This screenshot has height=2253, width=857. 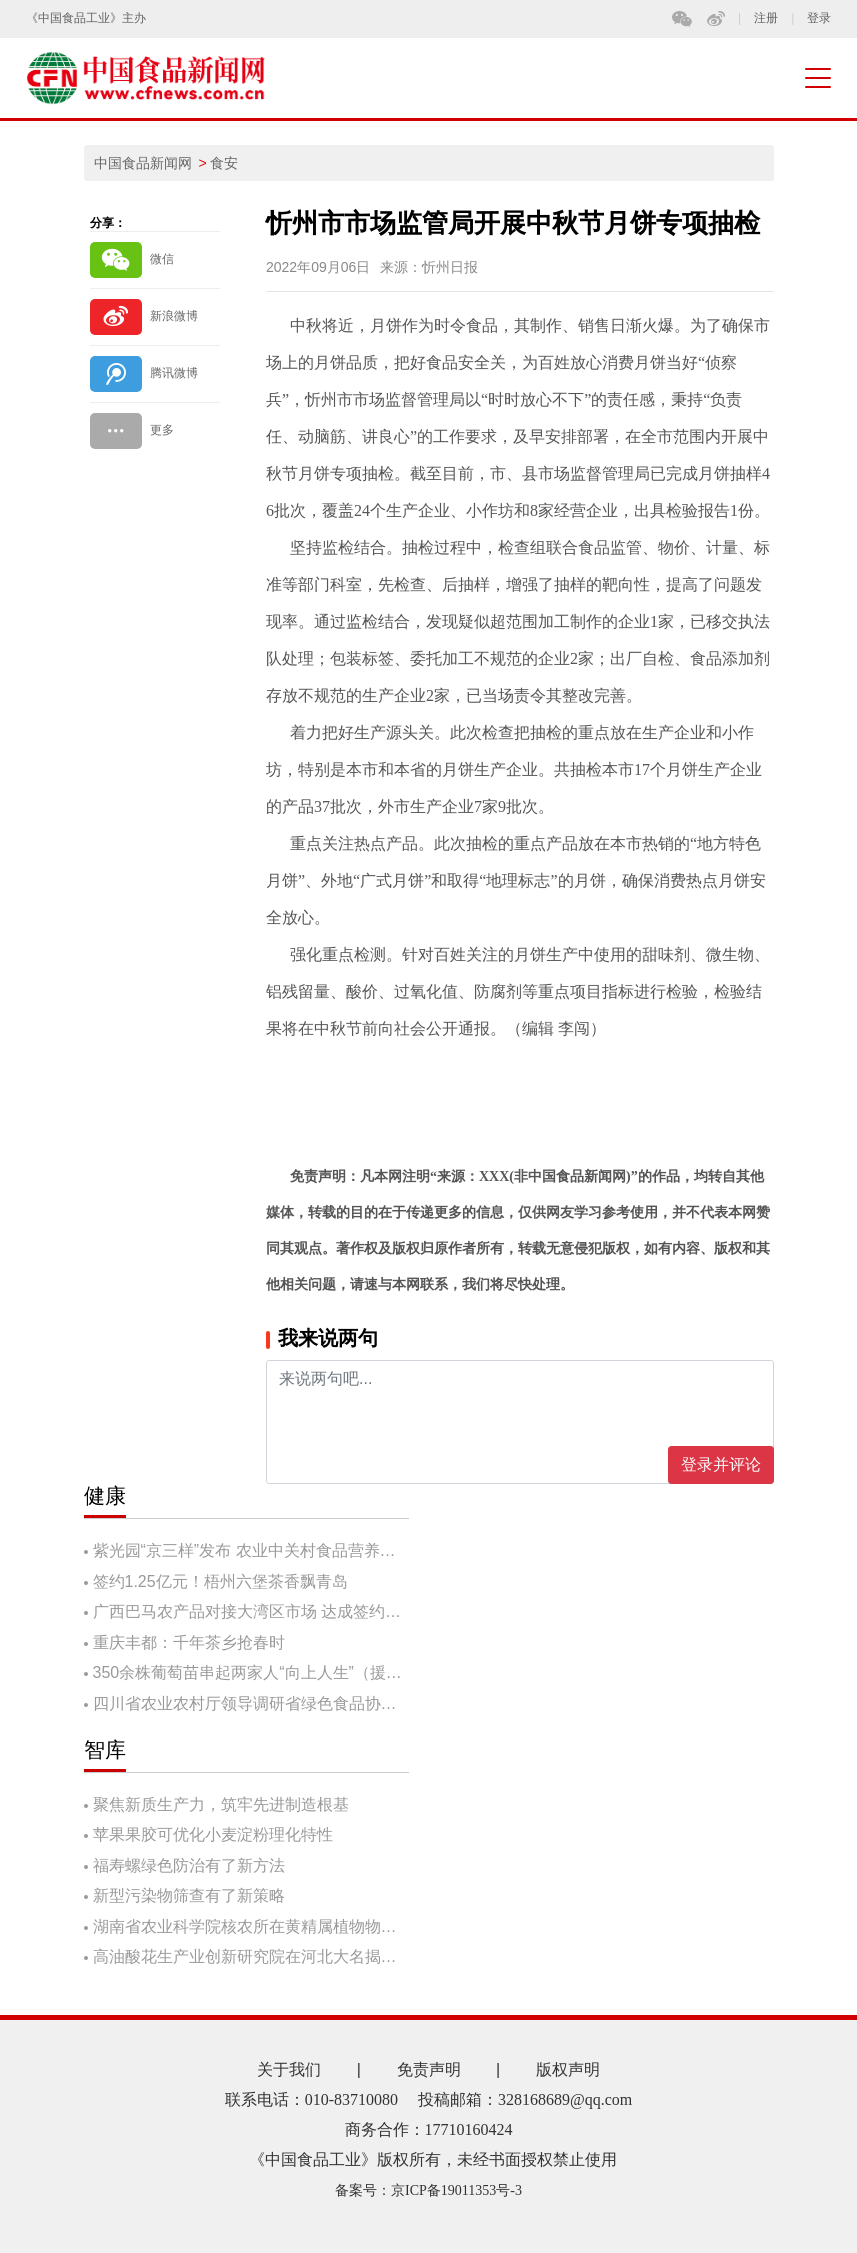 I want to click on 登录并评论, so click(x=721, y=1464).